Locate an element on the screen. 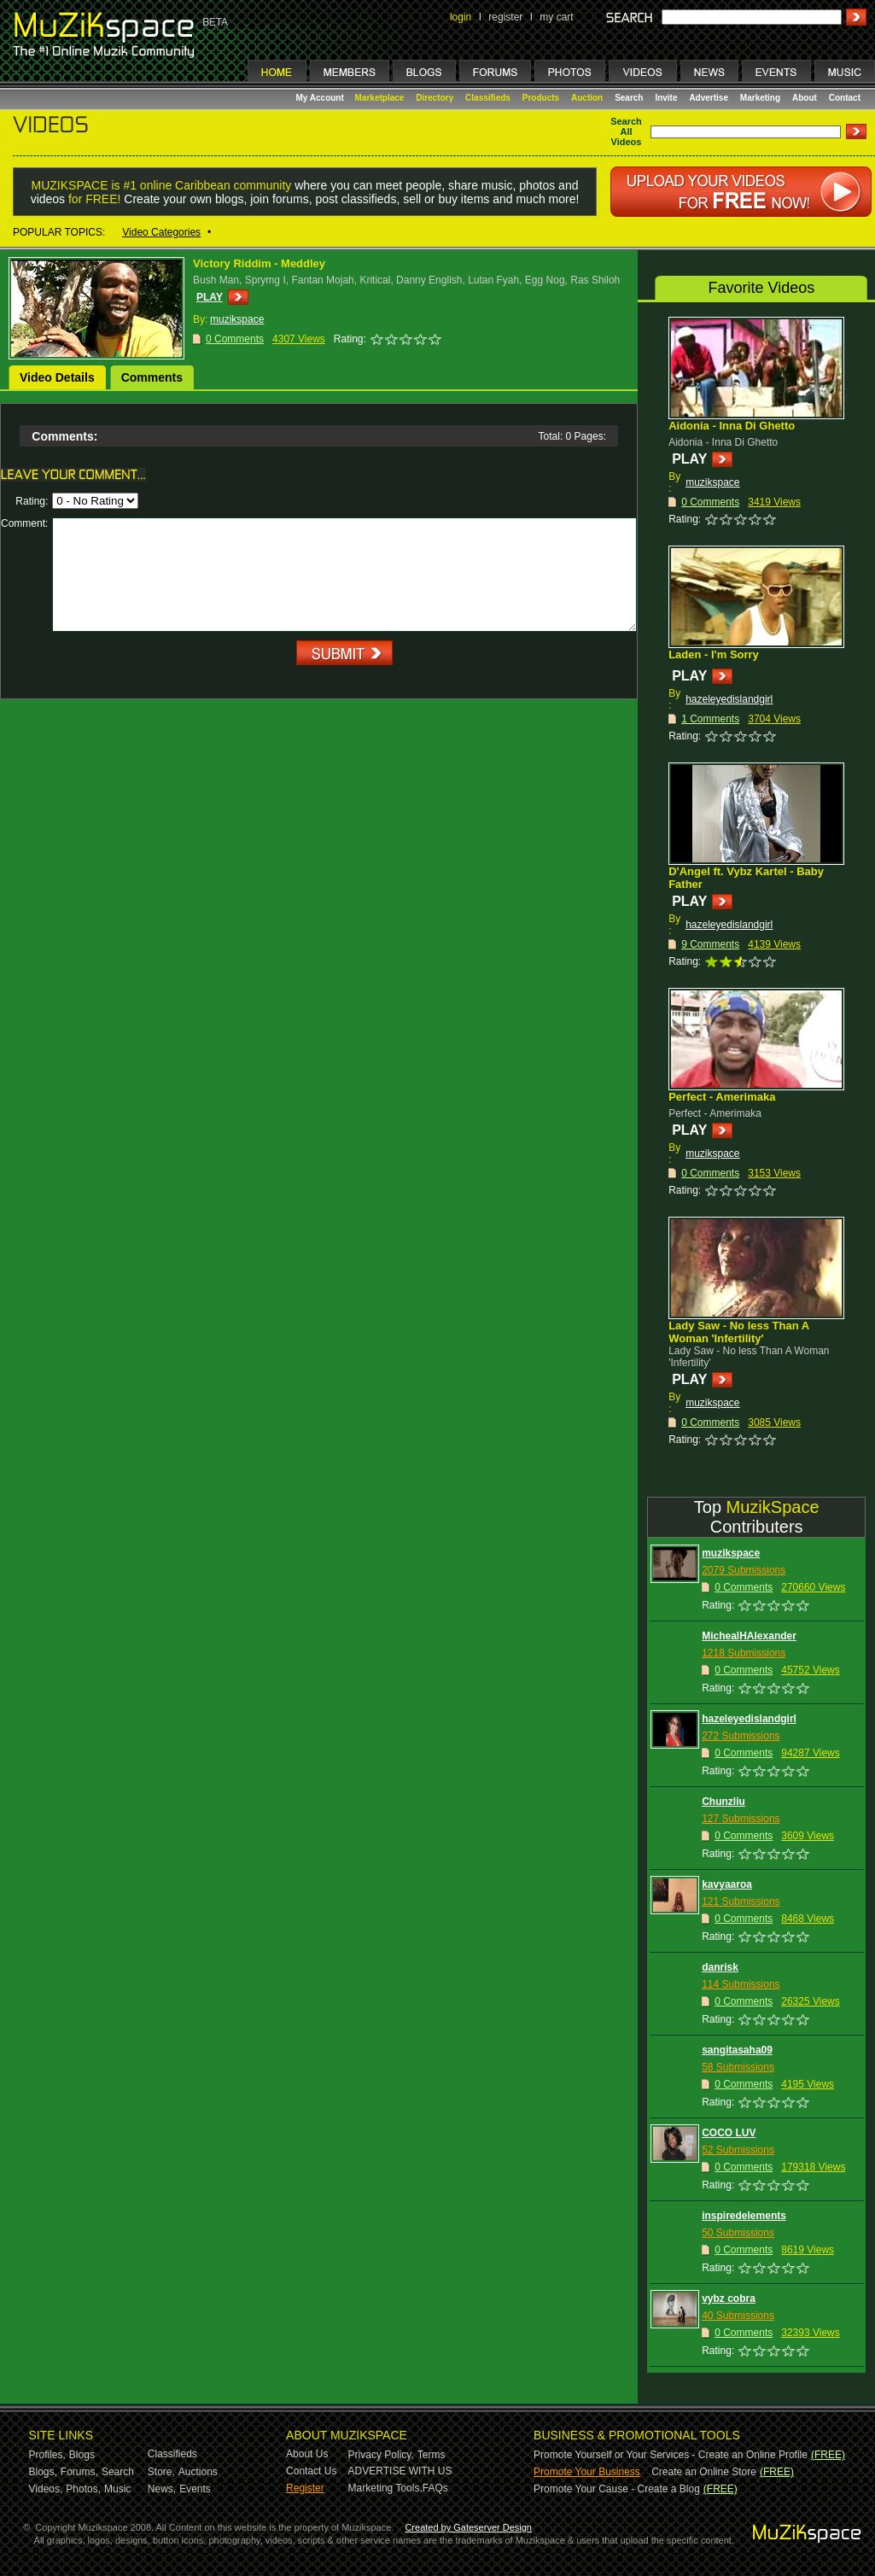 This screenshot has height=2576, width=875. Blogs is located at coordinates (82, 2455).